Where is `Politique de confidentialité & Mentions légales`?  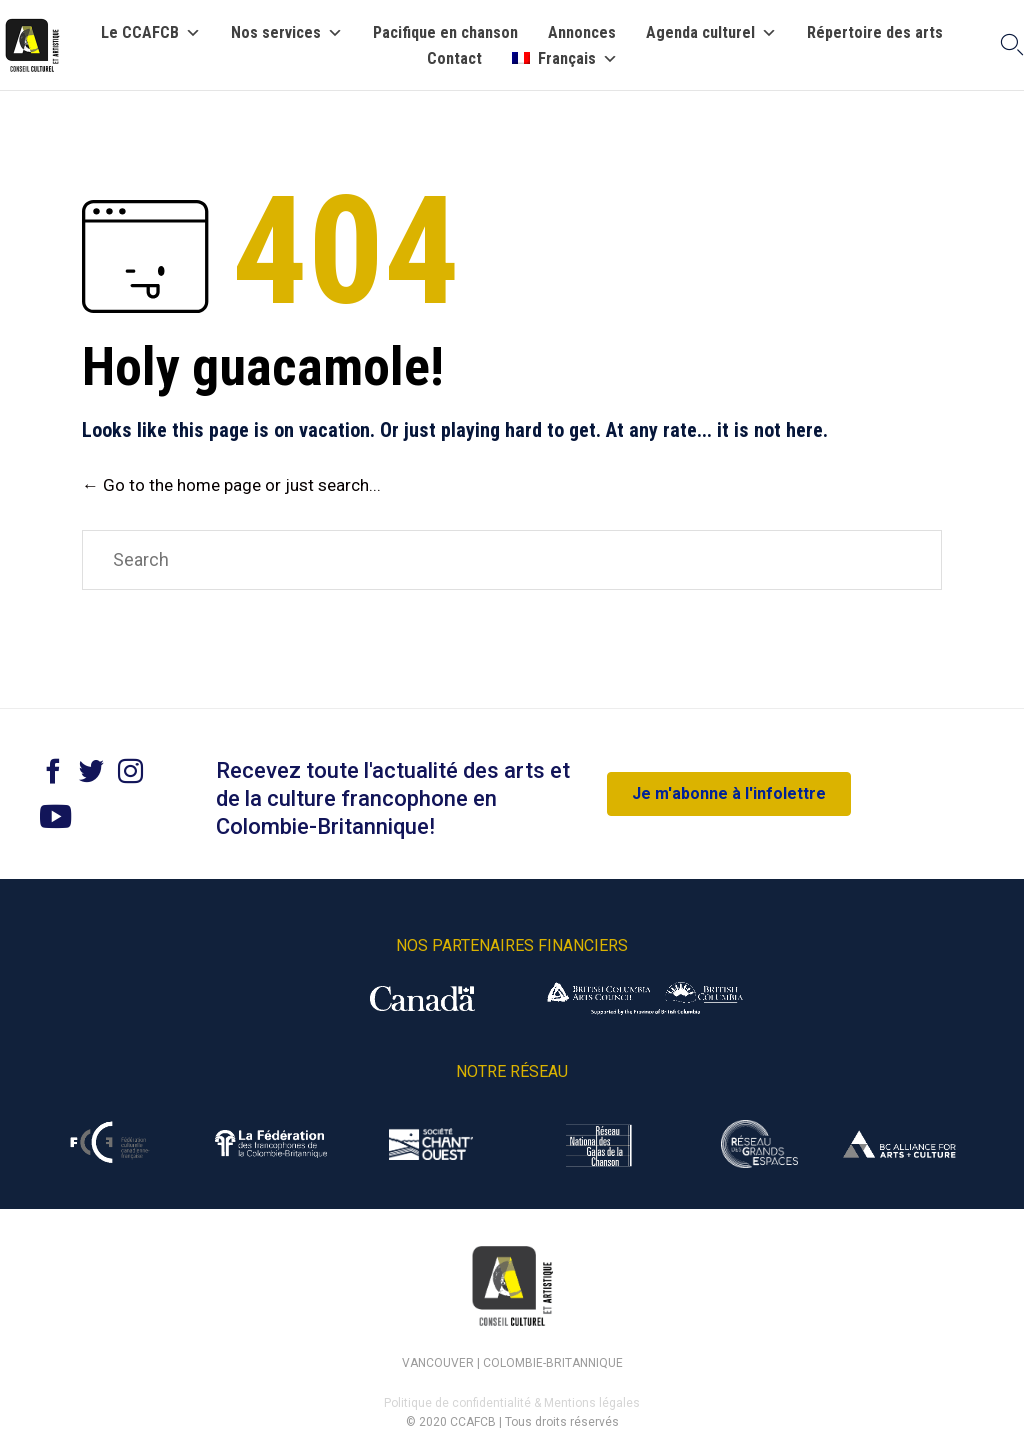
Politique de confidentialité & Mentions légales is located at coordinates (512, 1403).